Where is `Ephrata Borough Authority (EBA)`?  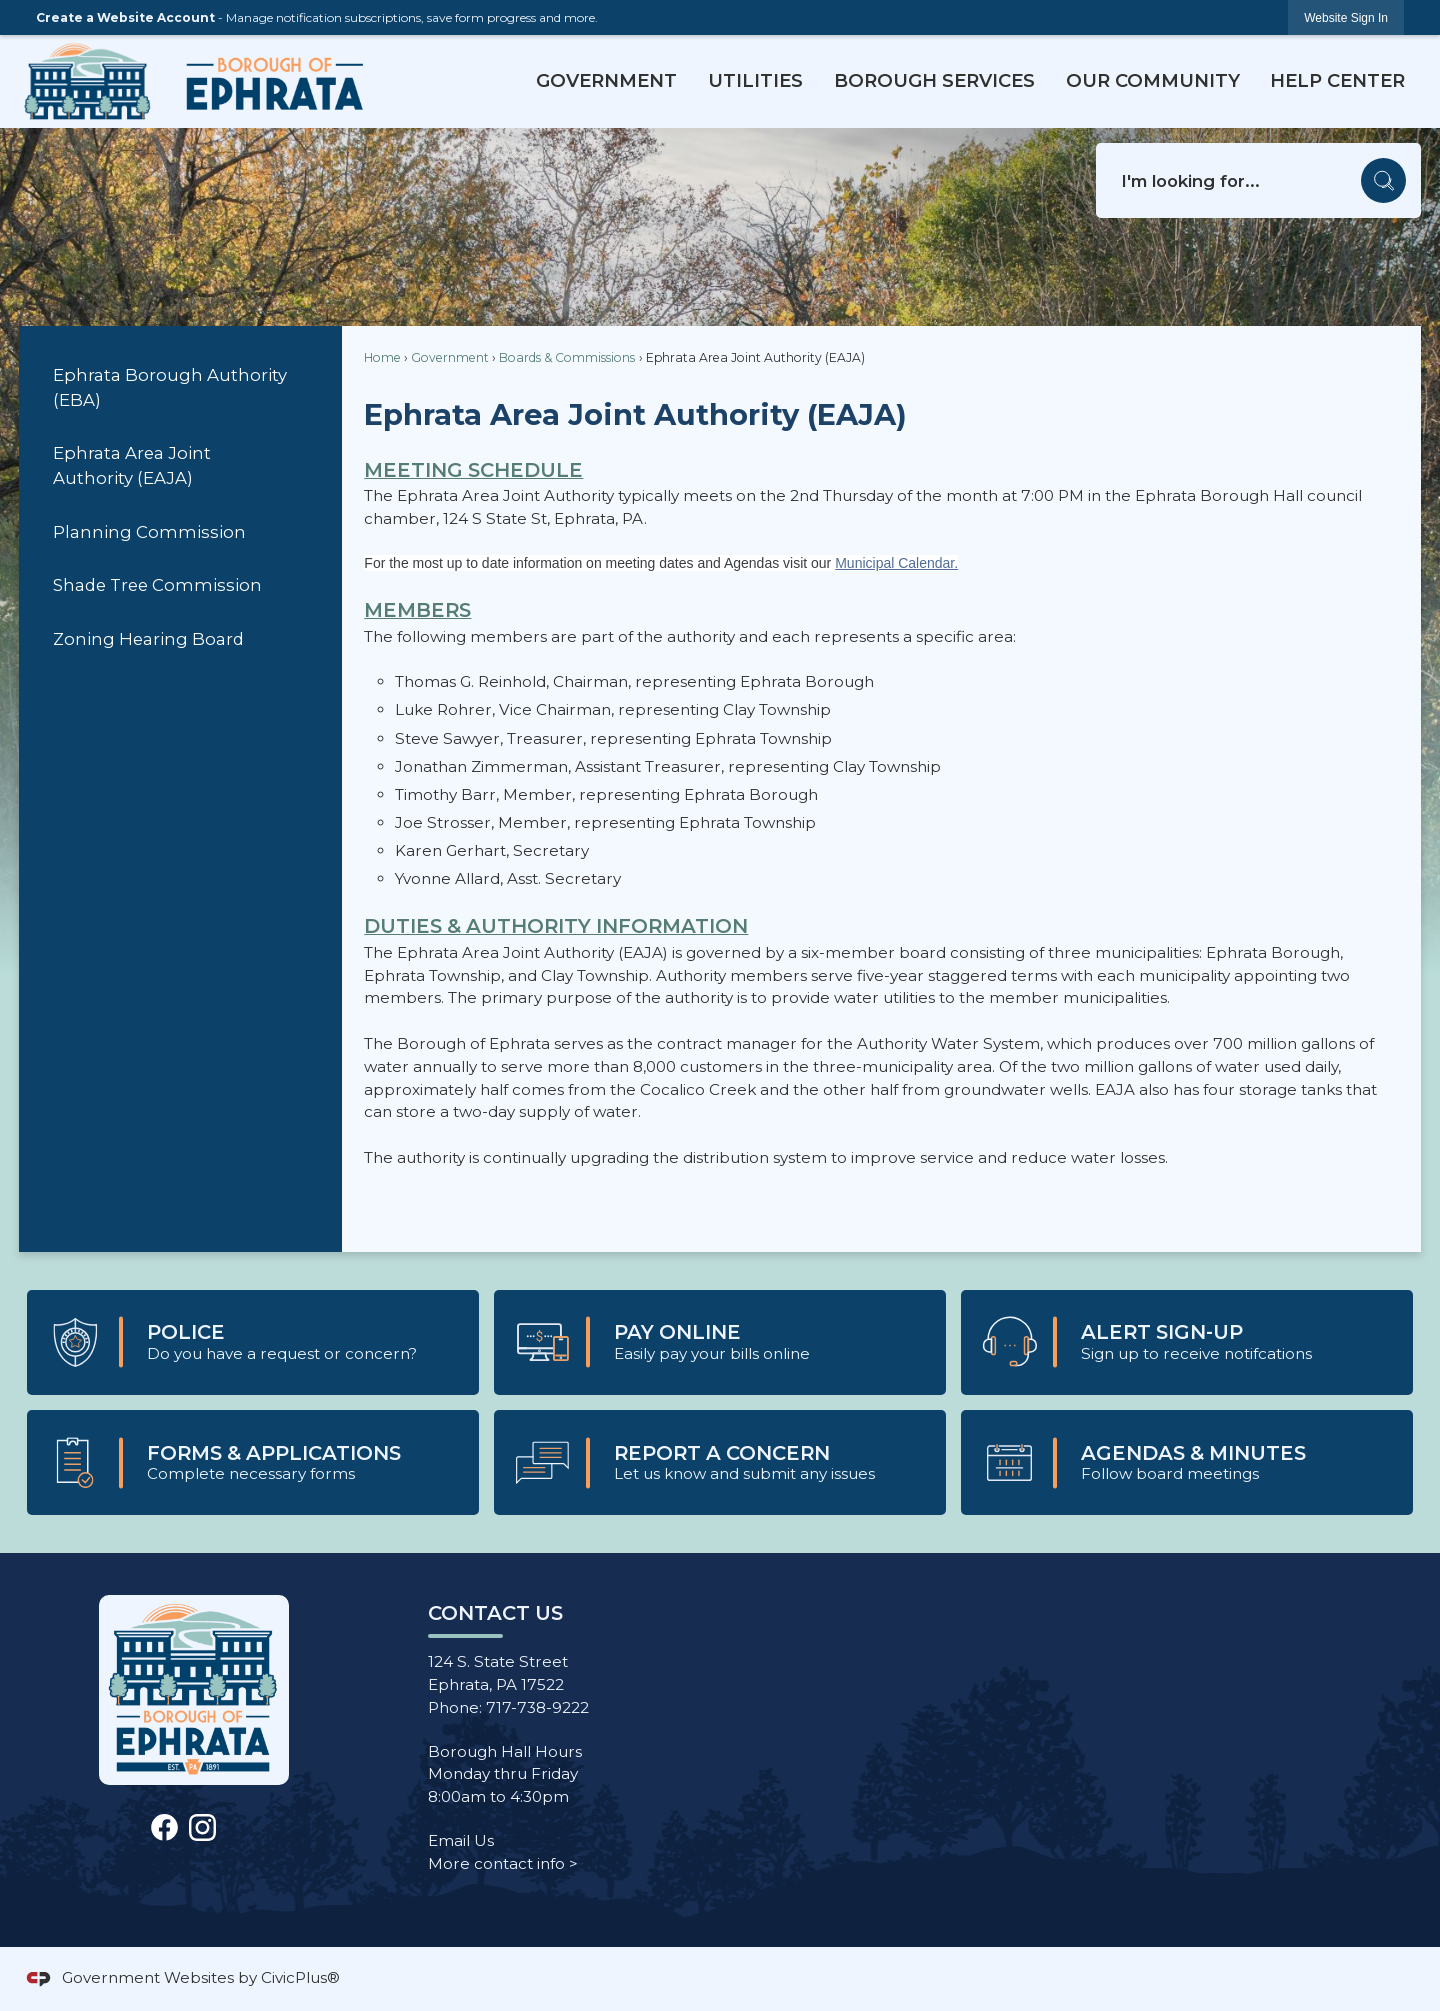 Ephrata Borough Authority (EBA) is located at coordinates (170, 387).